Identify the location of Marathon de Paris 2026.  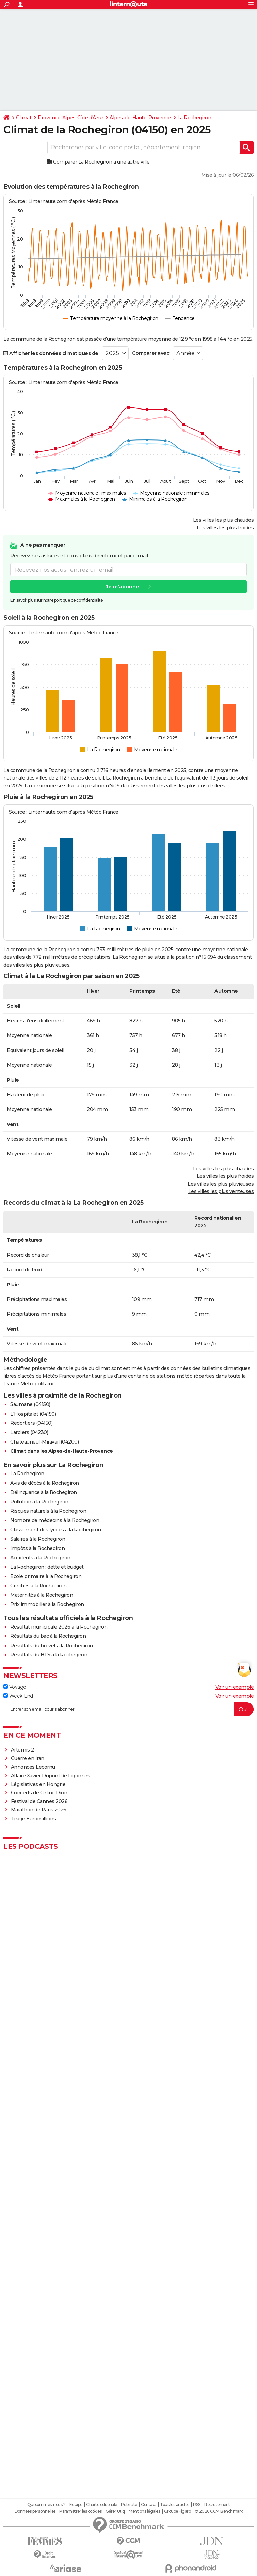
(38, 1810).